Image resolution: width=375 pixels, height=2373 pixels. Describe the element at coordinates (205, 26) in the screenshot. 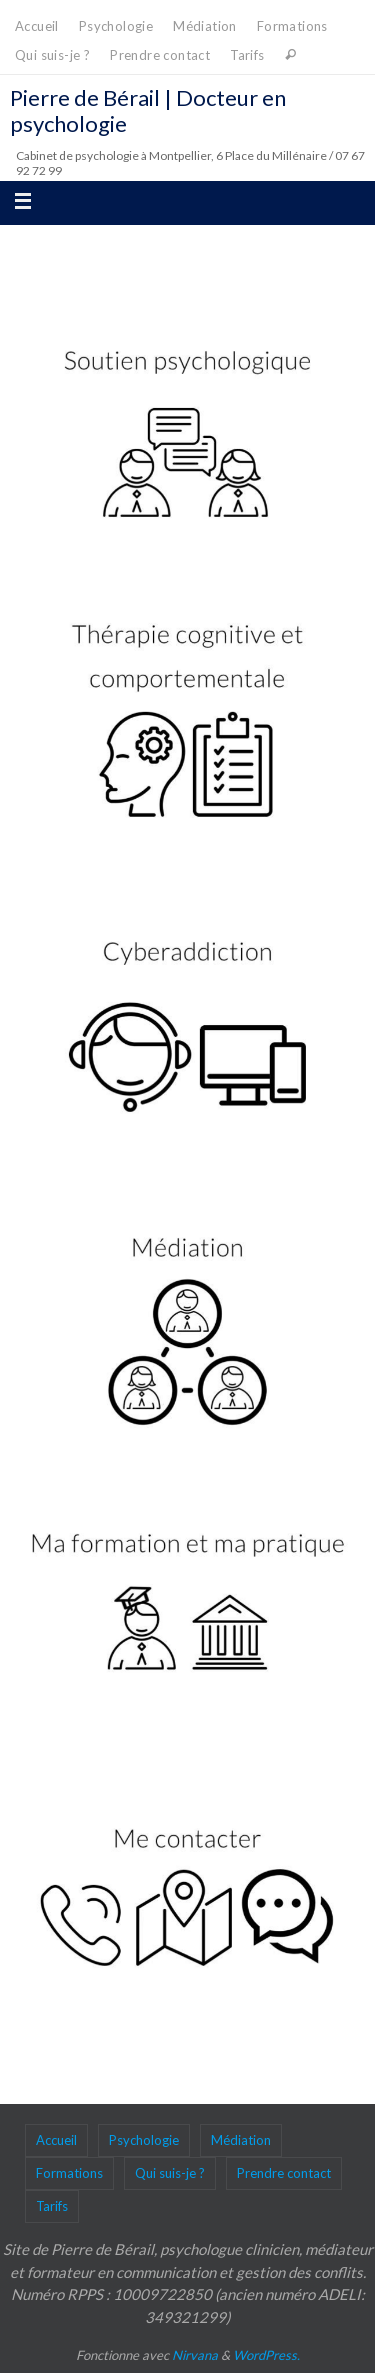

I see `Médiation` at that location.